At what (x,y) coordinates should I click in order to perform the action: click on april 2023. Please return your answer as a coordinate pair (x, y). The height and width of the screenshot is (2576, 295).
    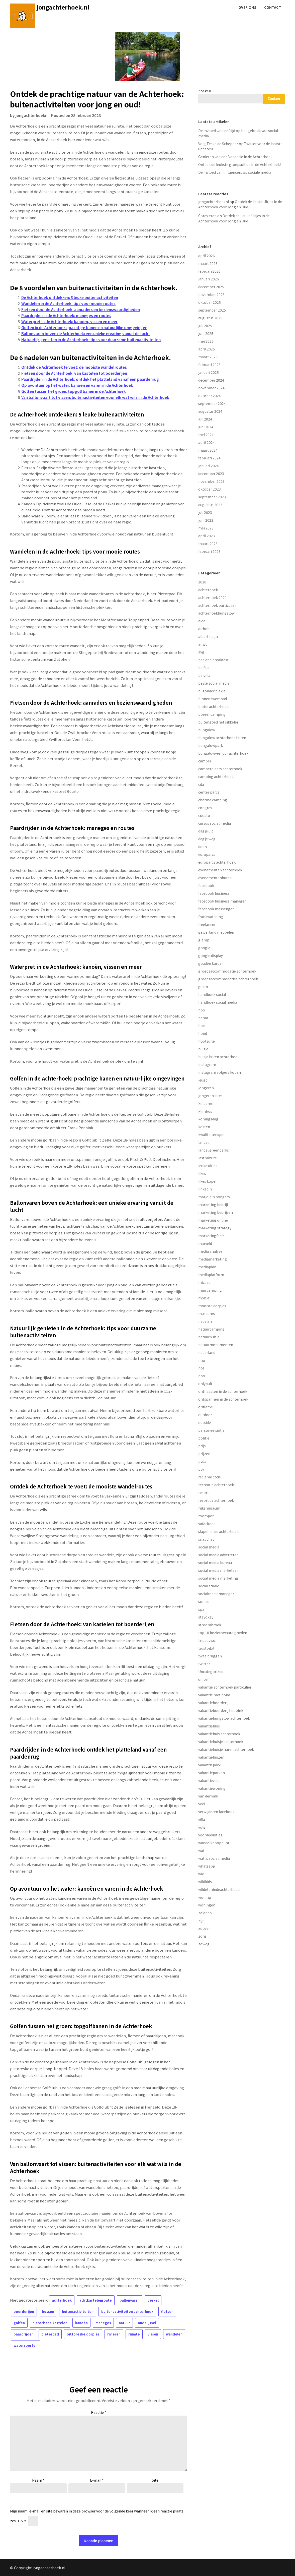
    Looking at the image, I should click on (206, 535).